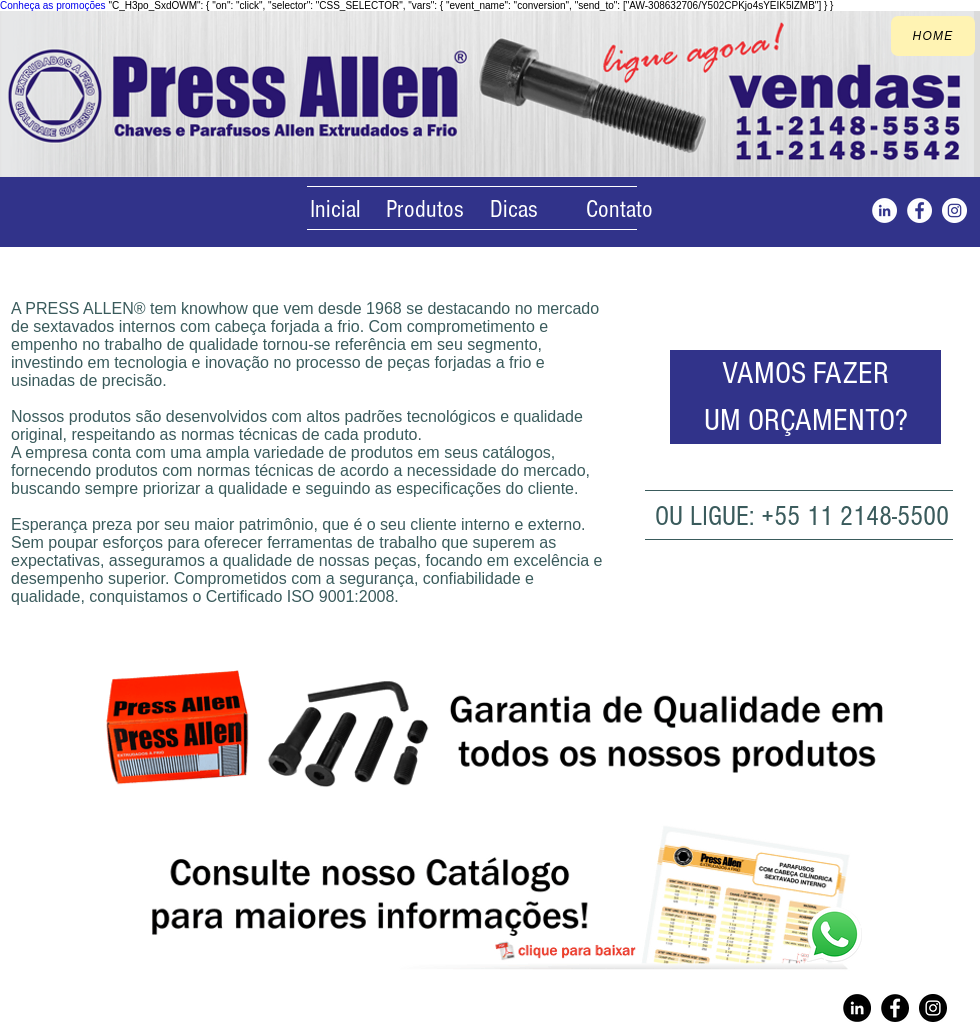 The image size is (980, 1035). Describe the element at coordinates (805, 373) in the screenshot. I see `[VAMOS FAZER]` at that location.